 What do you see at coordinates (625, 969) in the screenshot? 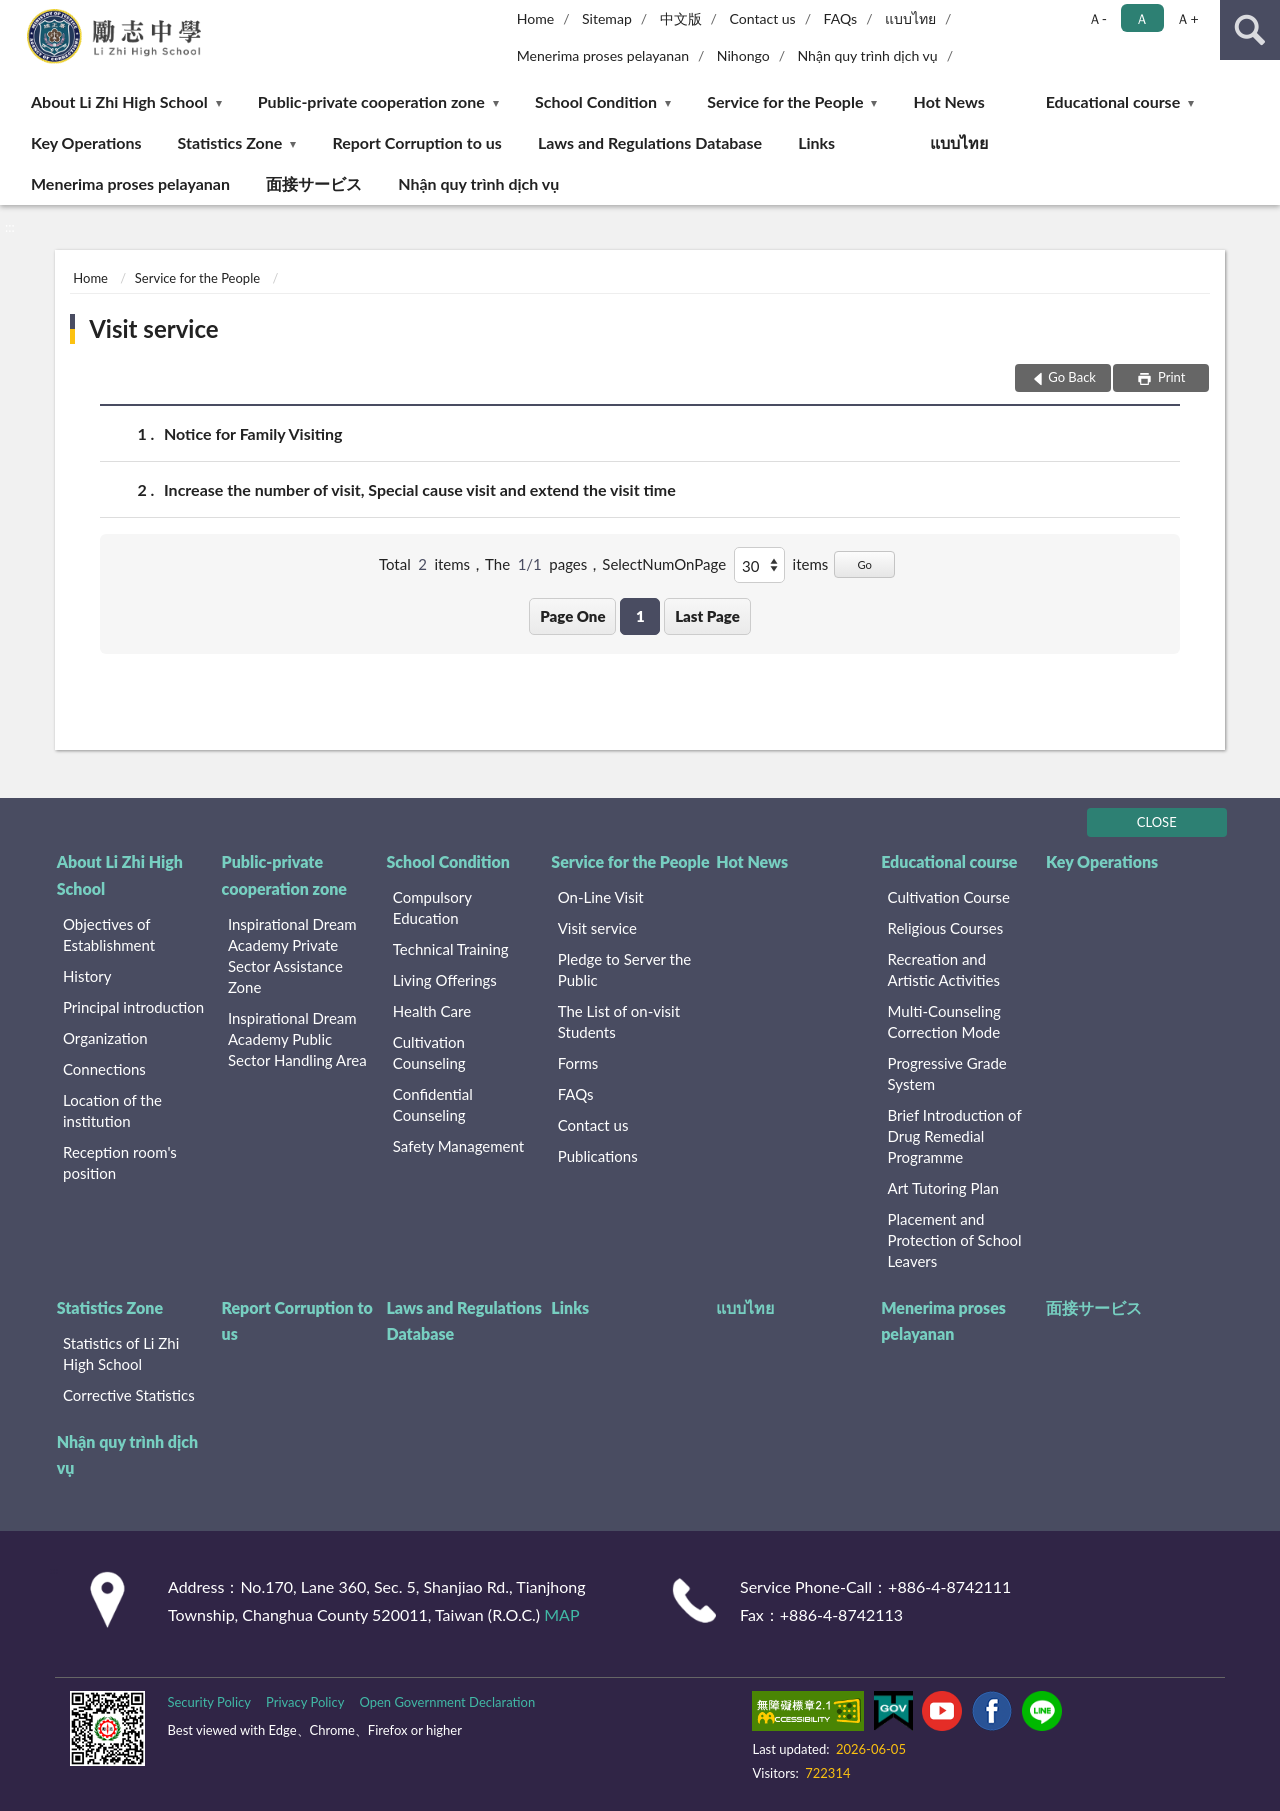
I see `Pledge to Server the Public` at bounding box center [625, 969].